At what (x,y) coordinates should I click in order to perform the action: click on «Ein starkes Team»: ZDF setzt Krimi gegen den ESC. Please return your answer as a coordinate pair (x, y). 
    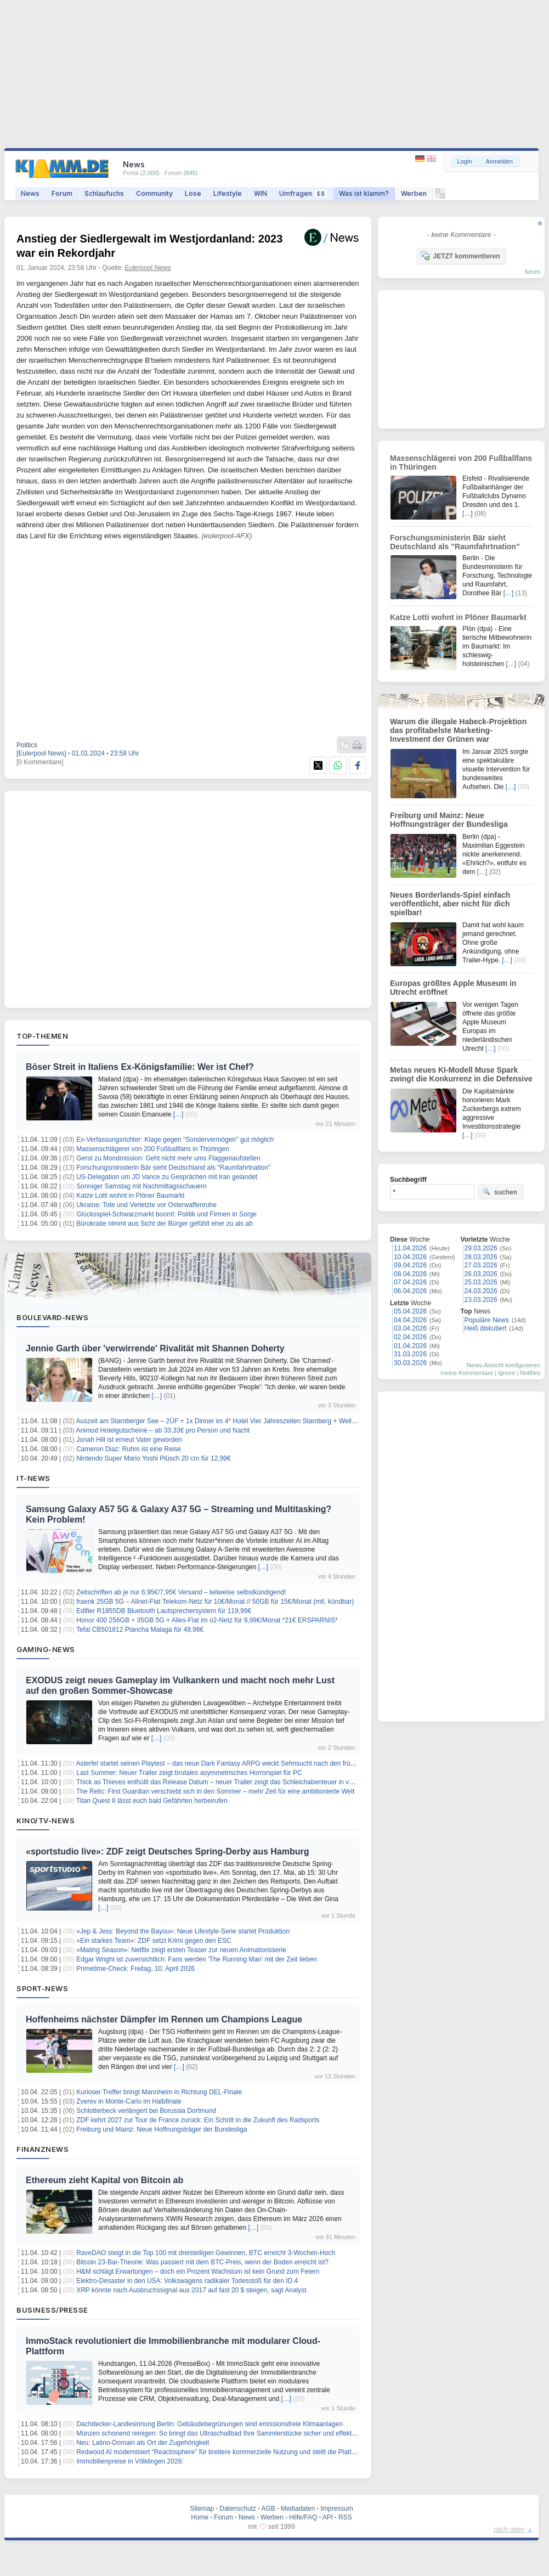
    Looking at the image, I should click on (153, 1940).